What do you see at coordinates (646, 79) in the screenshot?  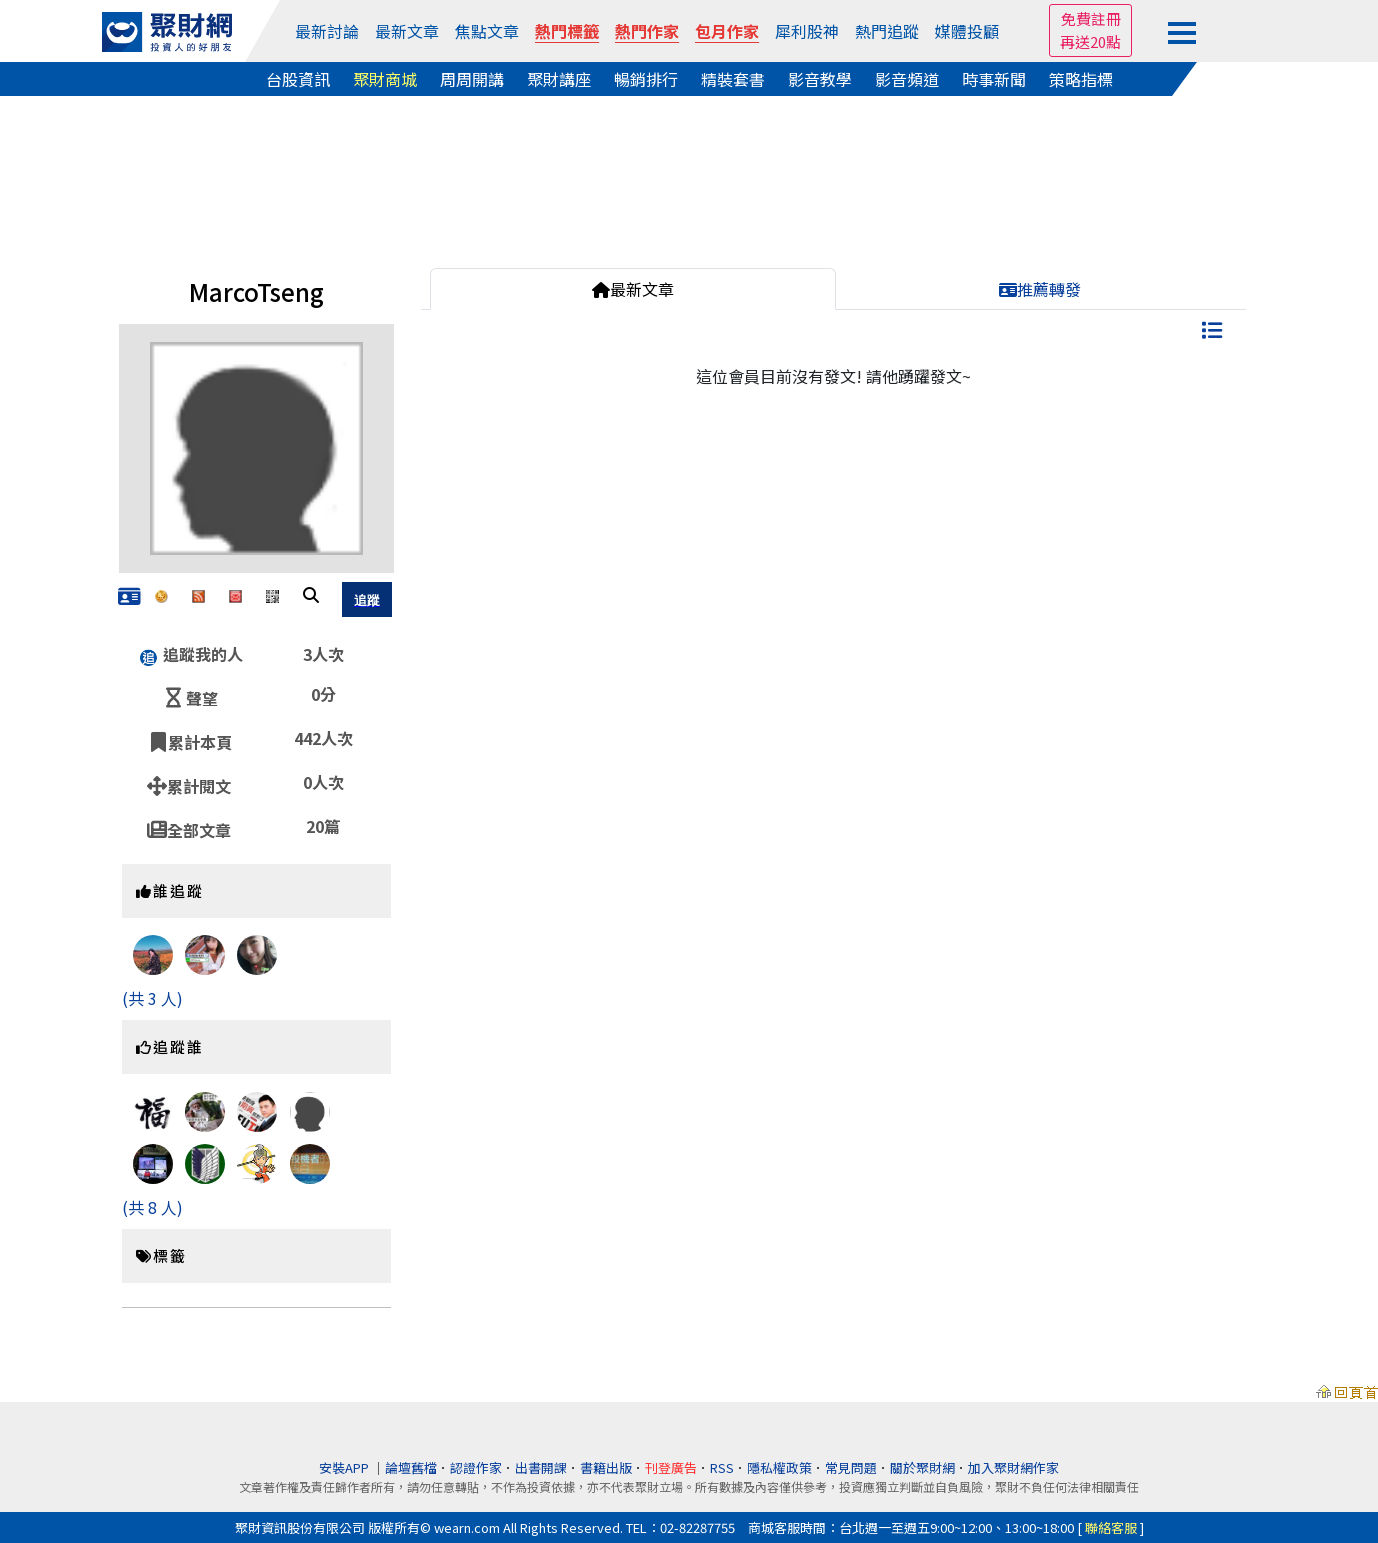 I see `暢銷排行` at bounding box center [646, 79].